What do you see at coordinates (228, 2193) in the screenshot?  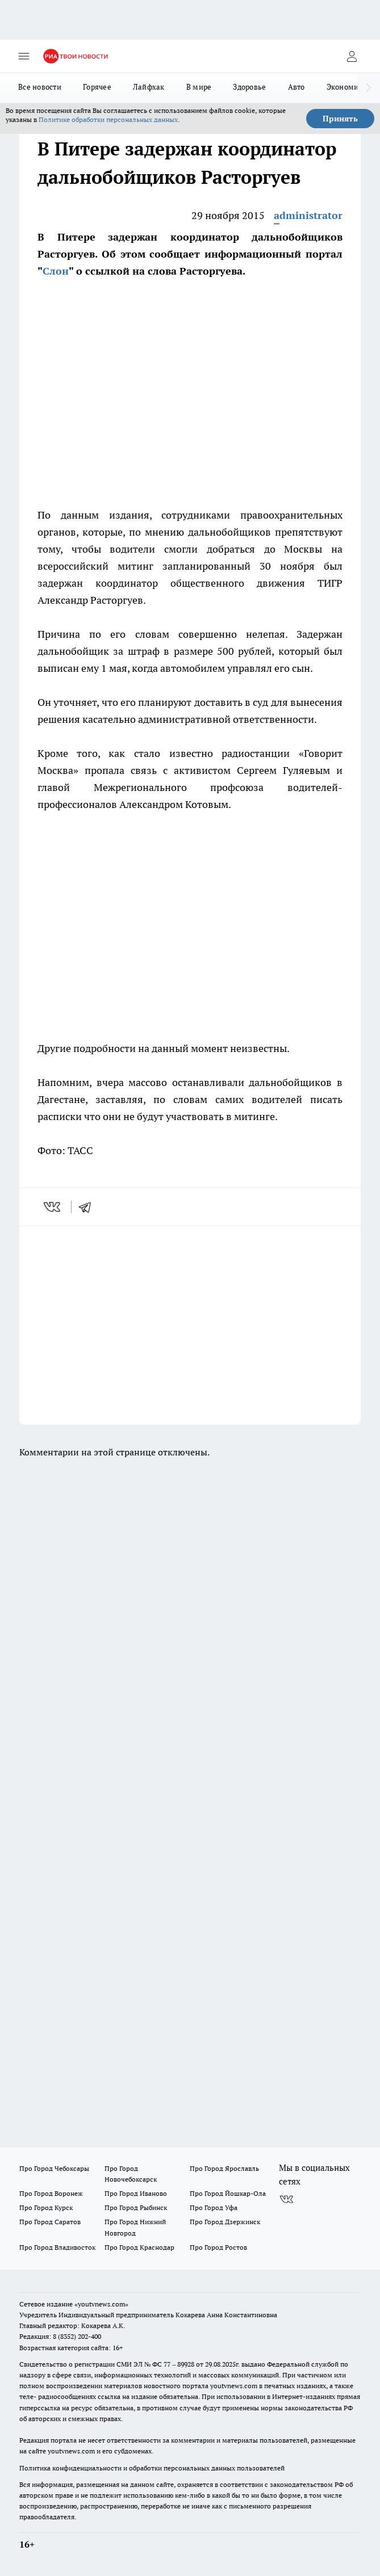 I see `Про Город Йошкар-Ола` at bounding box center [228, 2193].